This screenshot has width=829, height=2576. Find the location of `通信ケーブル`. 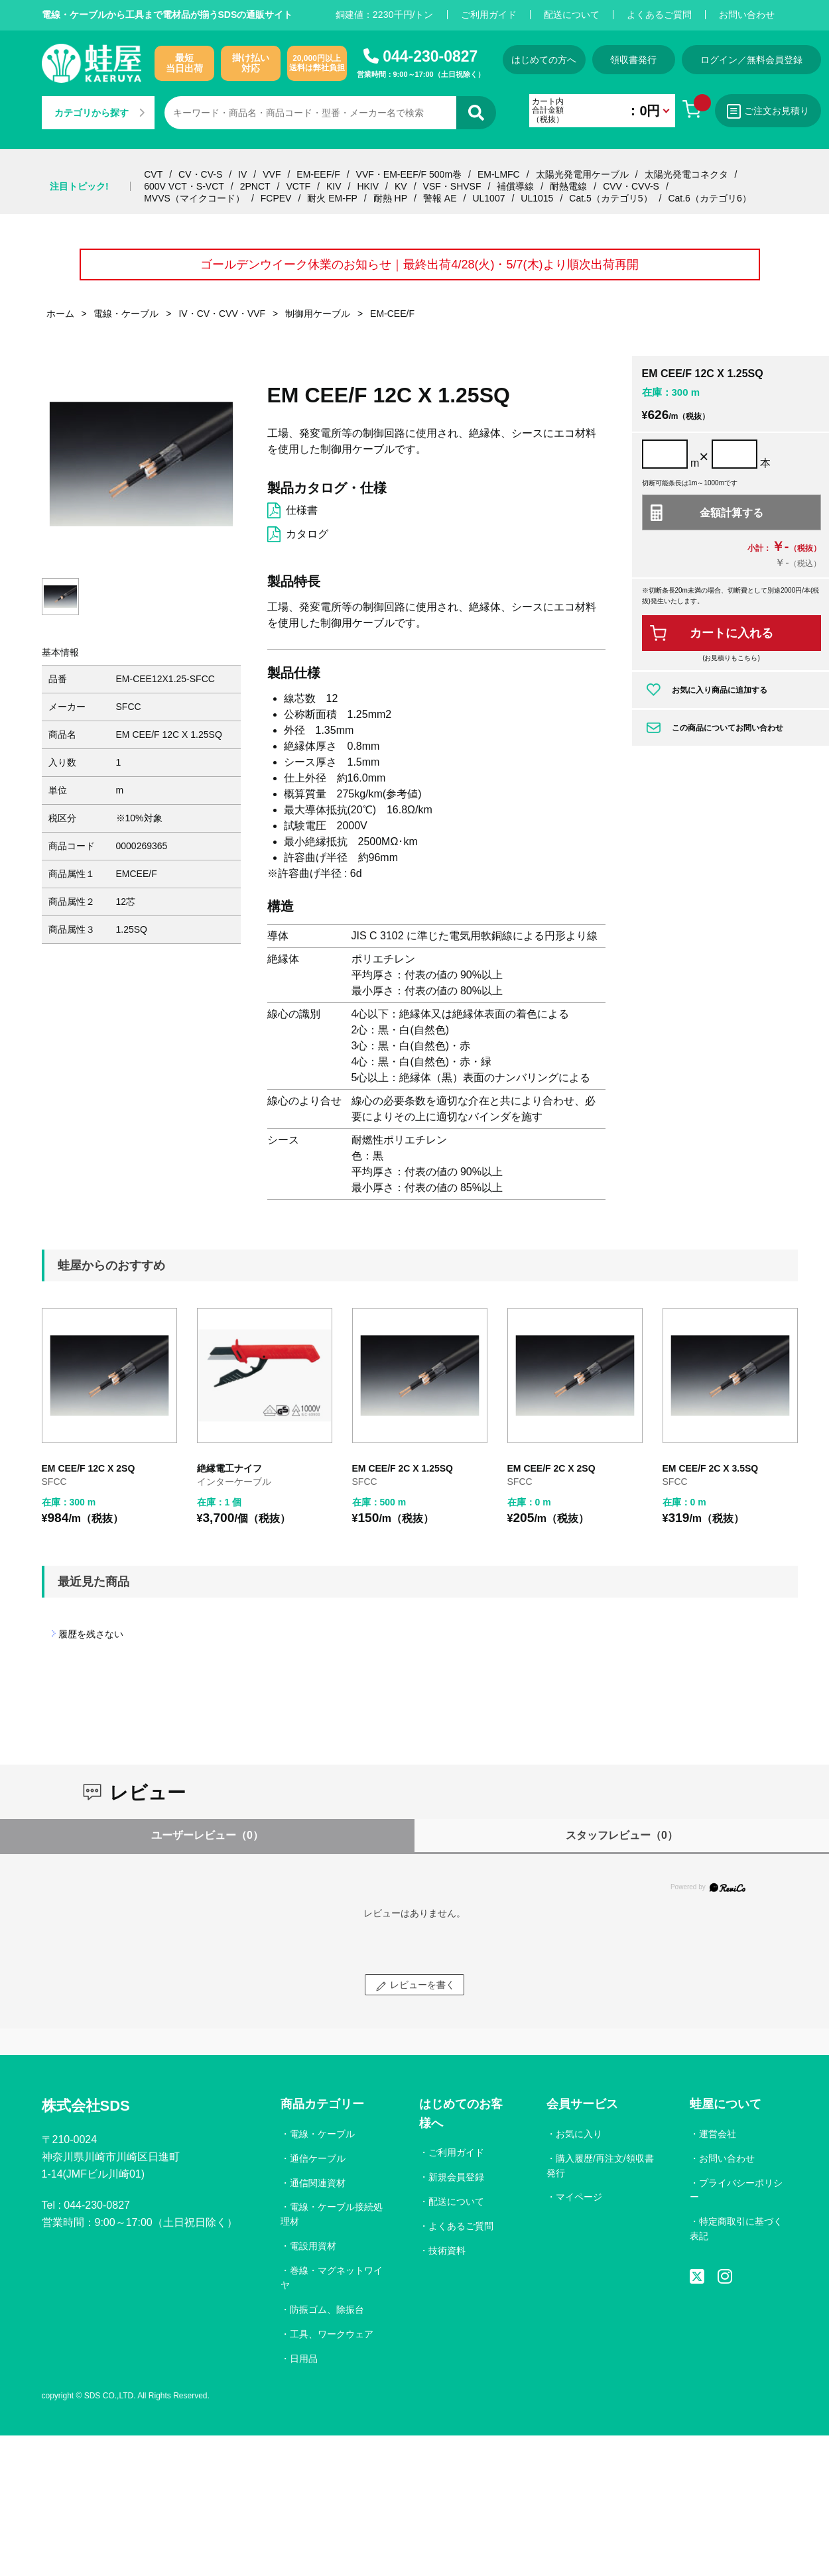

通信ケーブル is located at coordinates (318, 2158).